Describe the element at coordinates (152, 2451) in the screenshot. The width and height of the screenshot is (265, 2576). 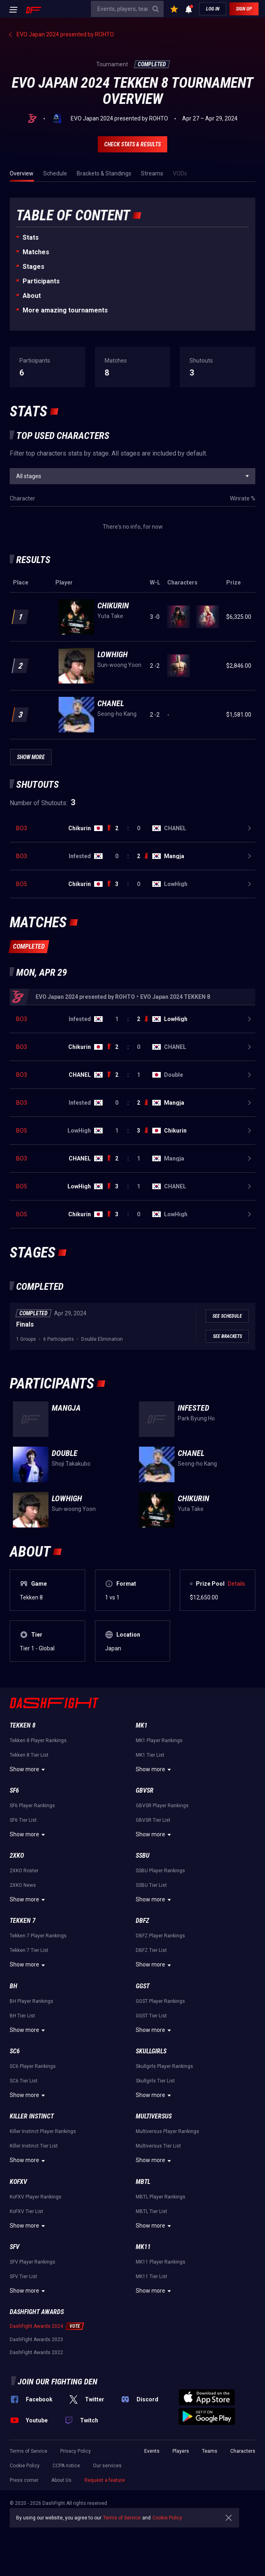
I see `Events` at that location.